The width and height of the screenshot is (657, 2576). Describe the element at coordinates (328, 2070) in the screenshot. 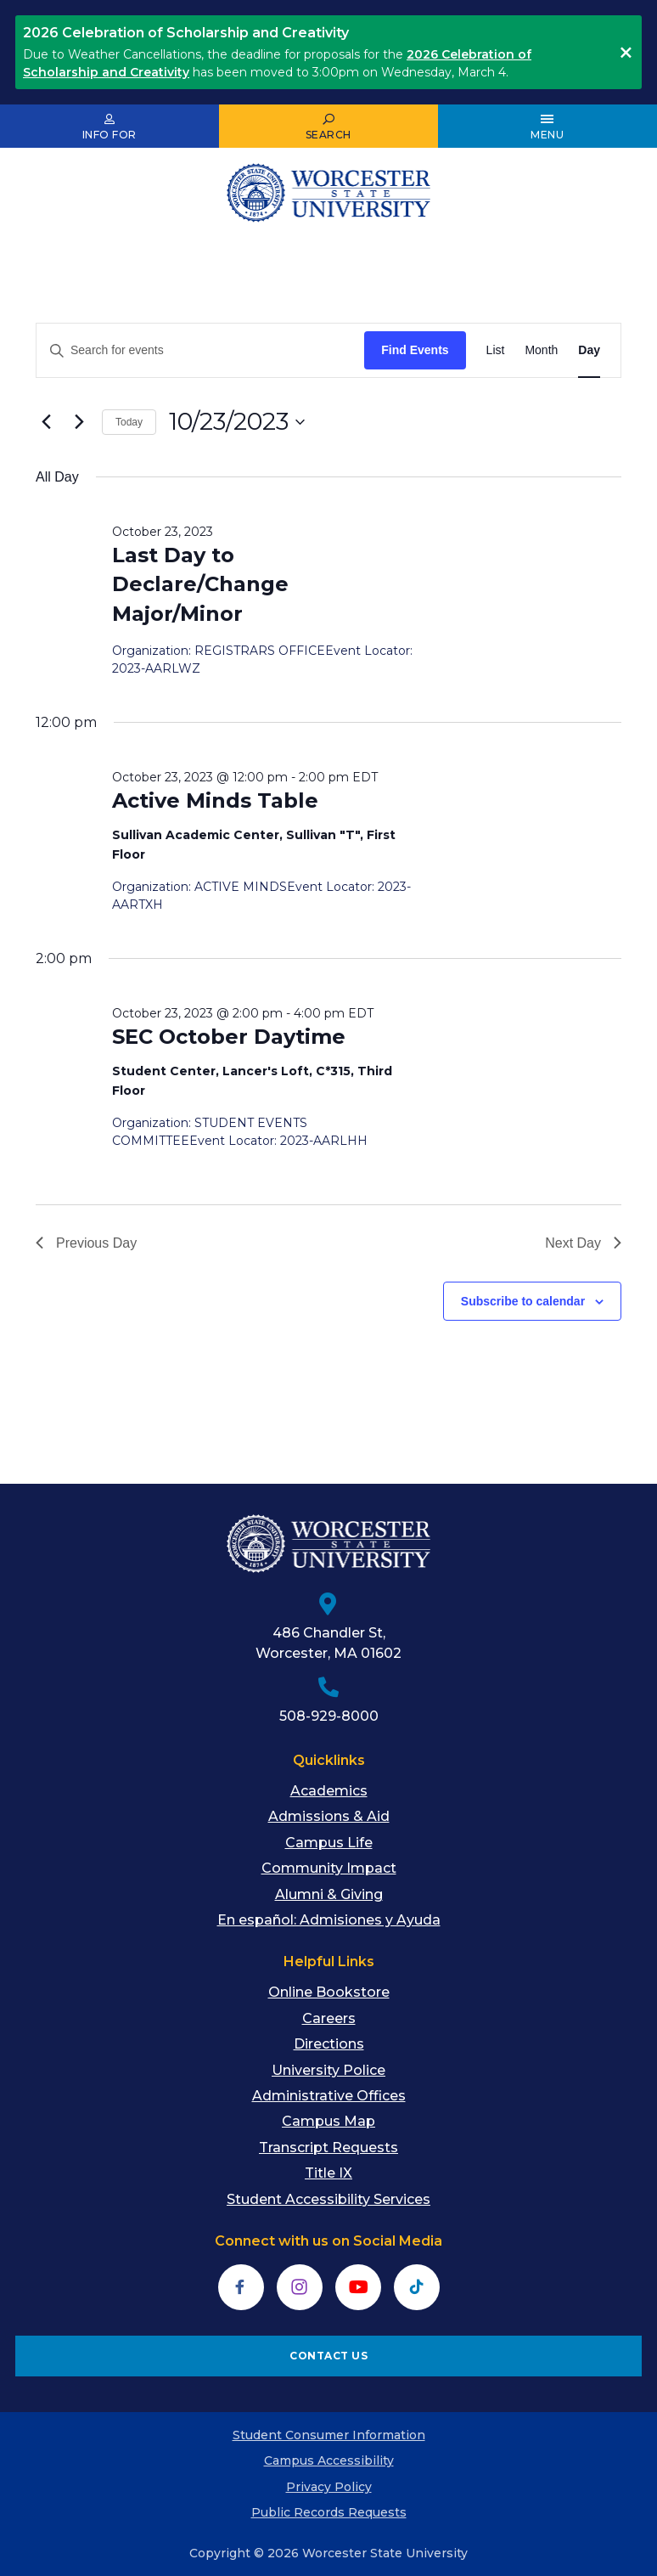

I see `University Police [menuitem]` at that location.